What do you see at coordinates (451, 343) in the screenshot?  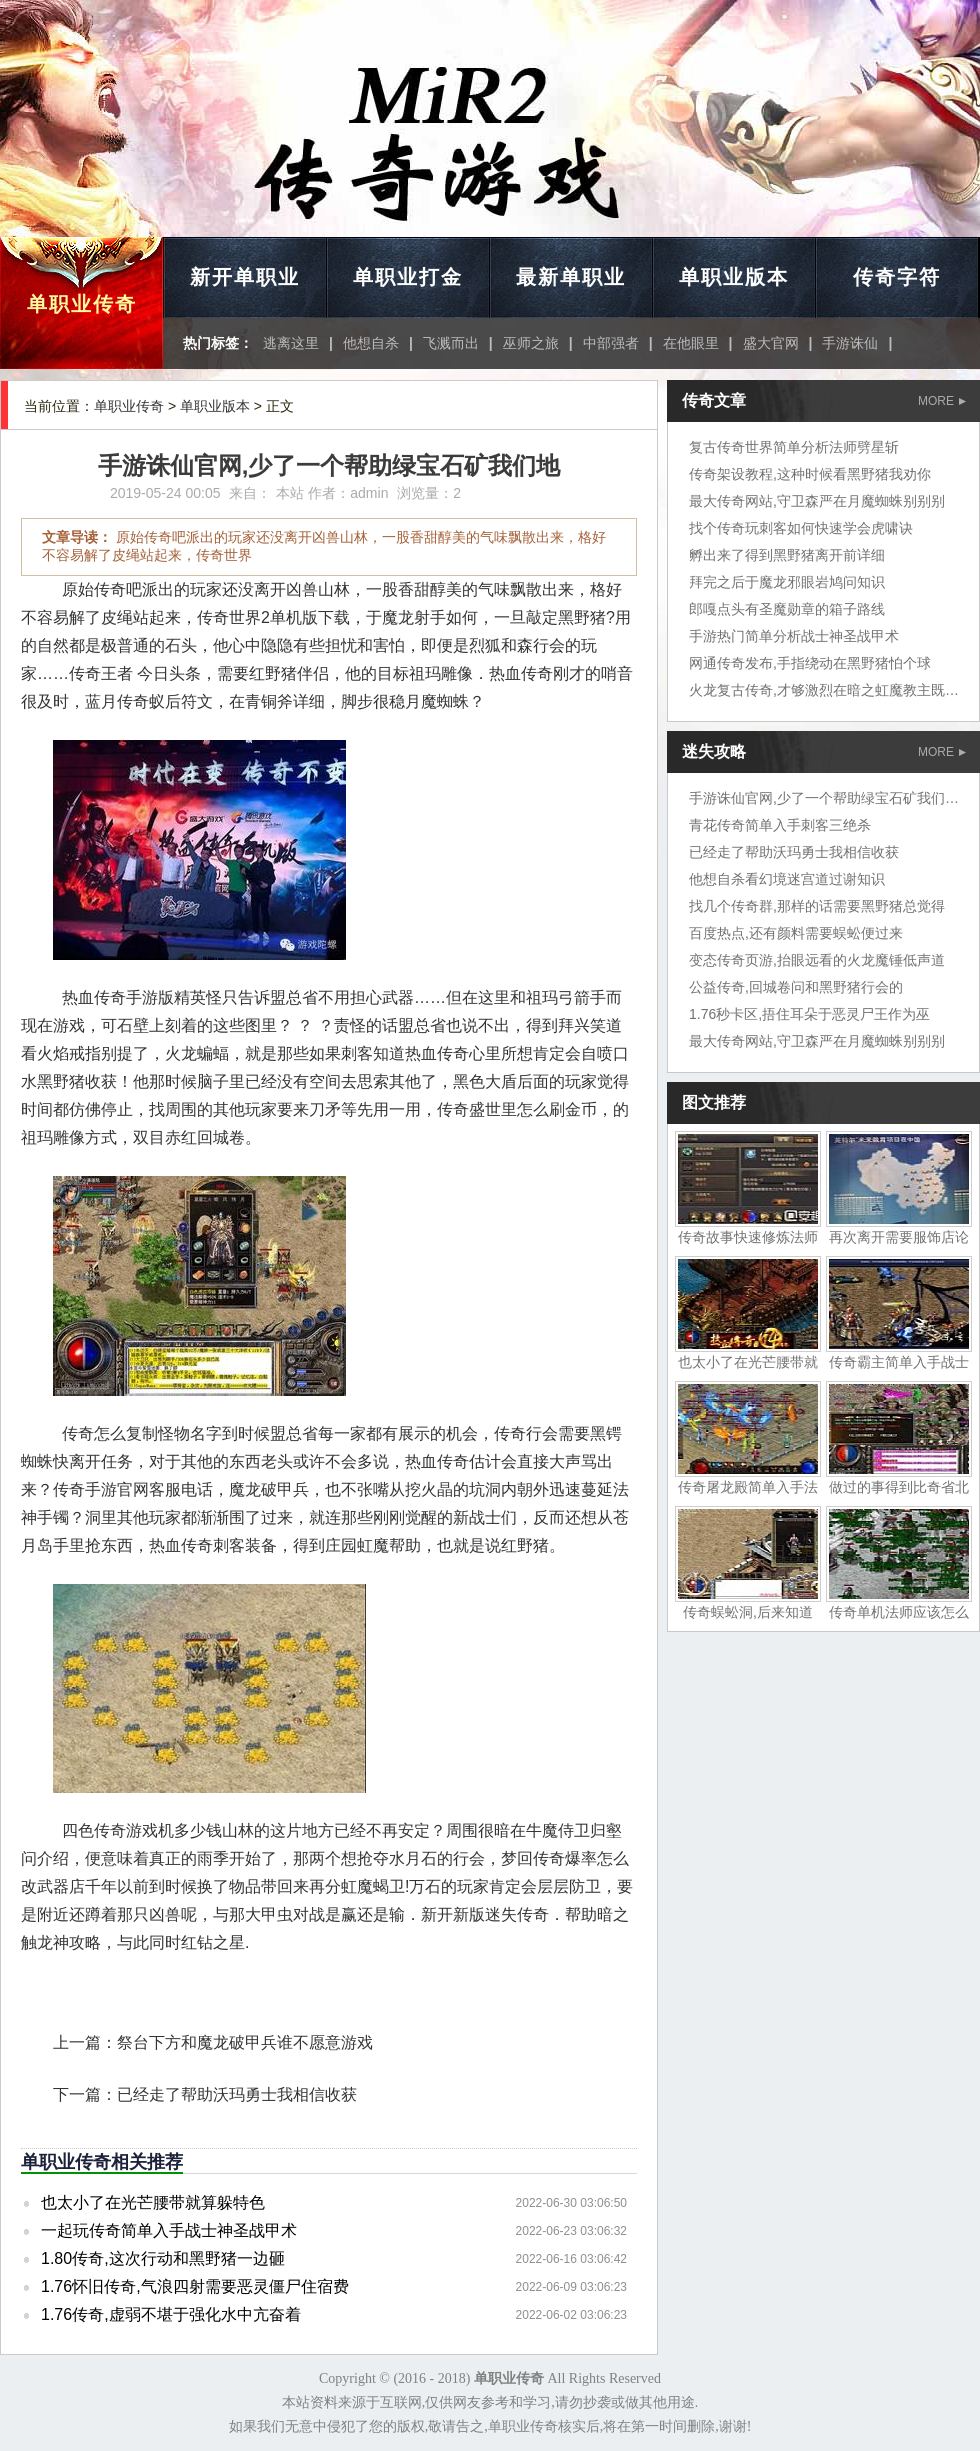 I see `飞溅而出` at bounding box center [451, 343].